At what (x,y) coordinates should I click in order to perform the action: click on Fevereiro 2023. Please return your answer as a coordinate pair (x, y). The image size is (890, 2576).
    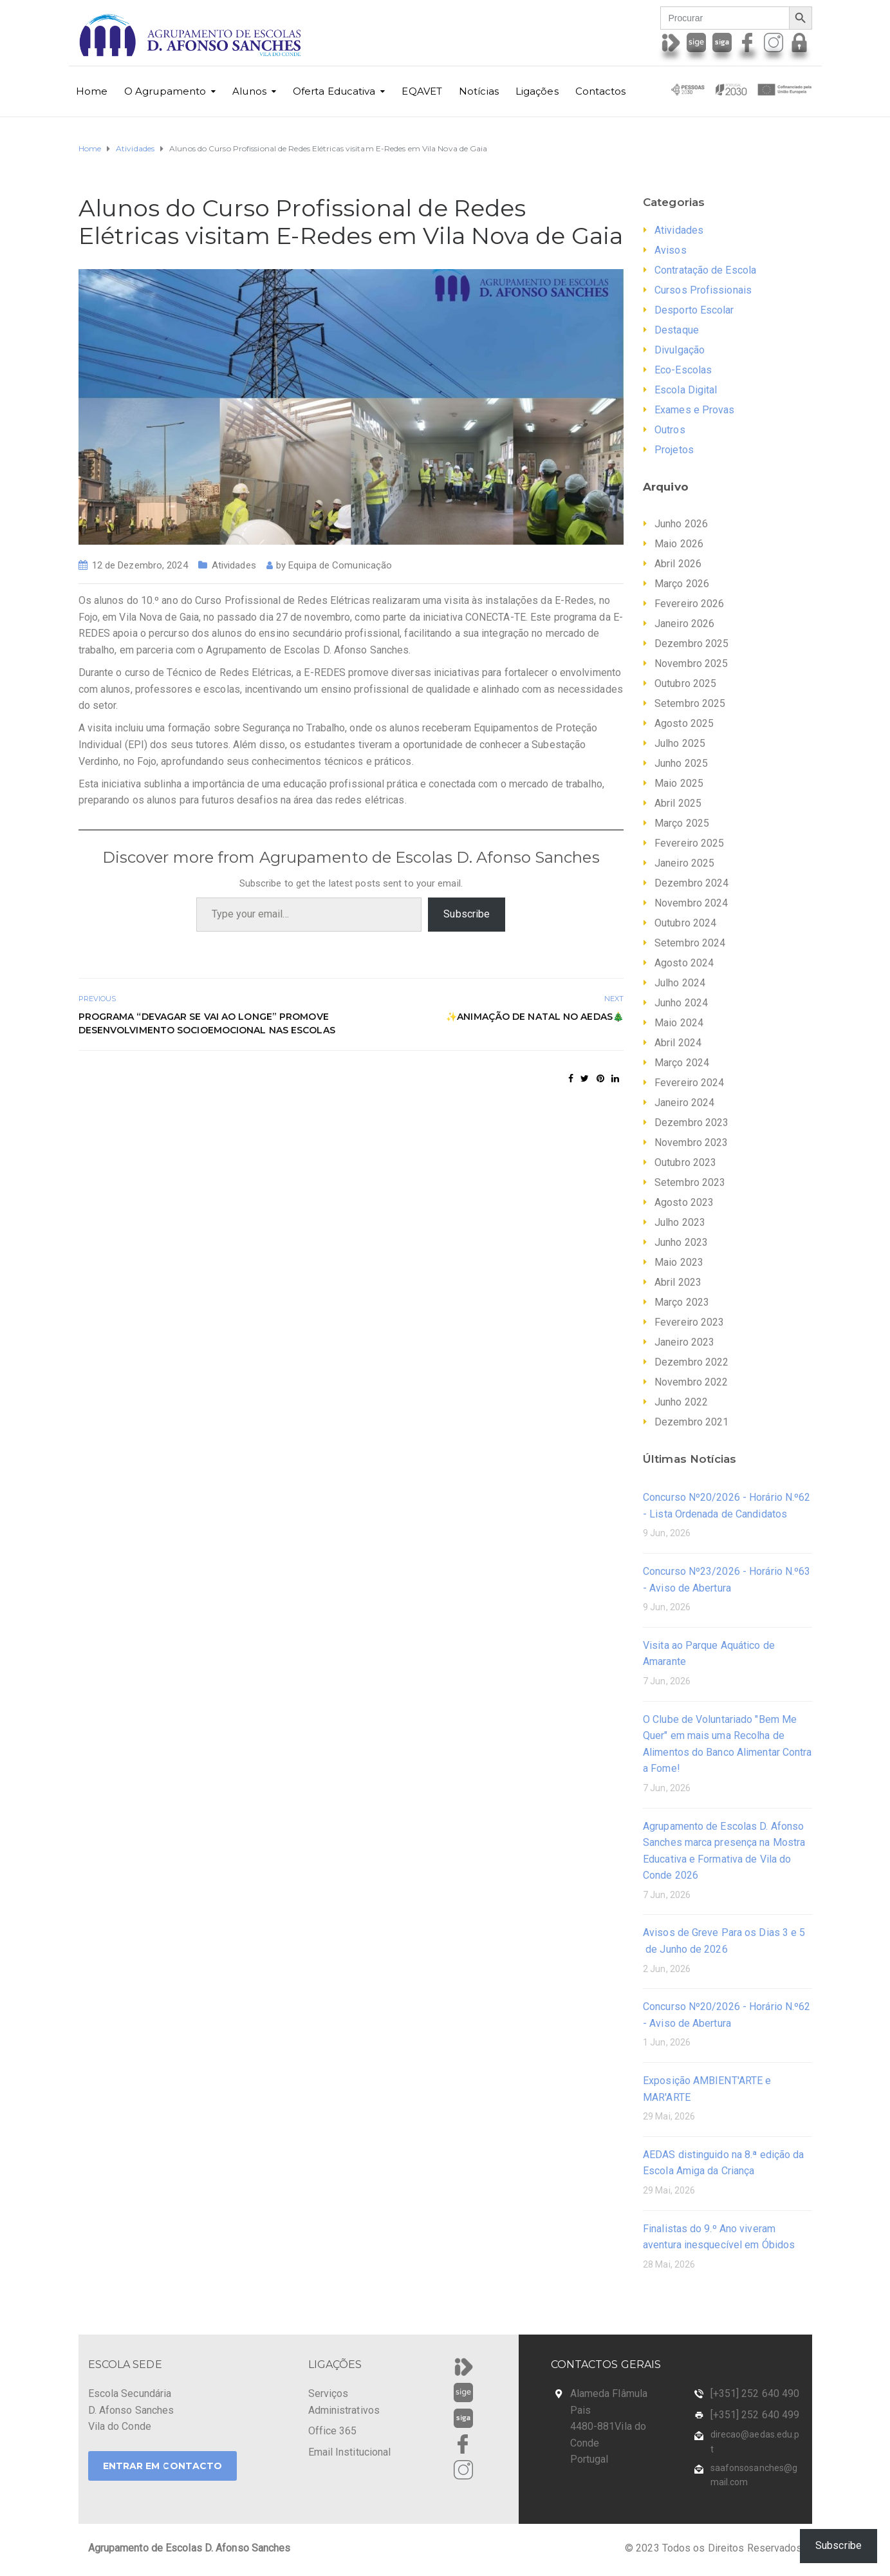
    Looking at the image, I should click on (689, 1322).